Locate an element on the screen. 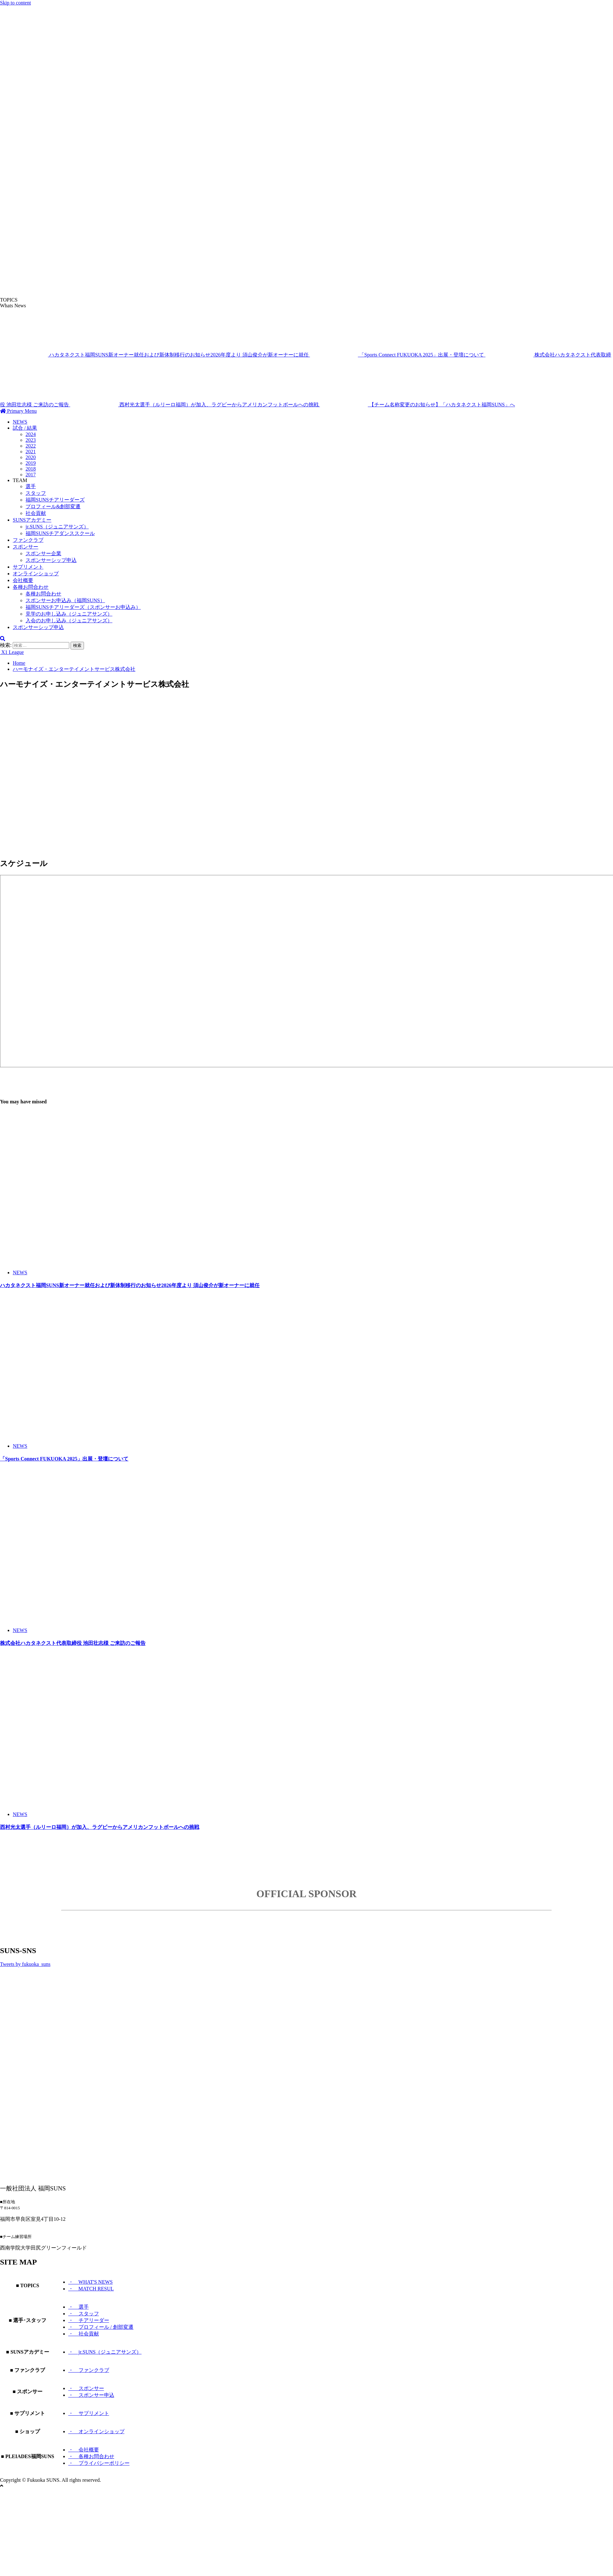  2023 is located at coordinates (31, 440).